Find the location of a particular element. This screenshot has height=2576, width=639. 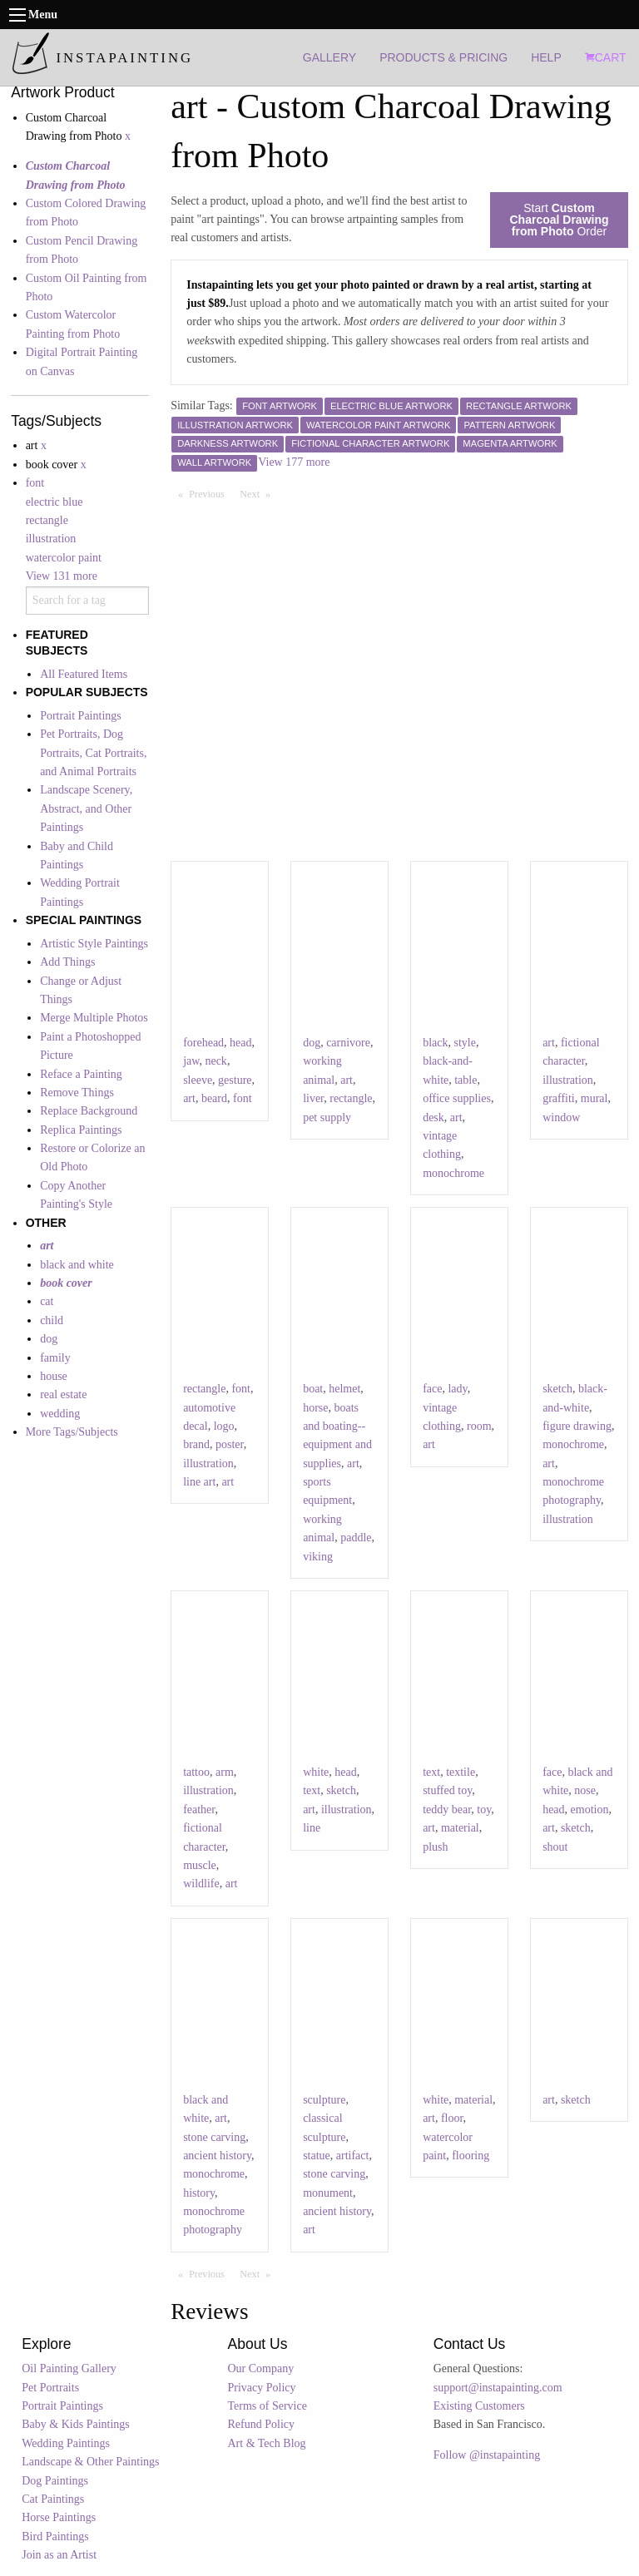

pet supply is located at coordinates (327, 1117).